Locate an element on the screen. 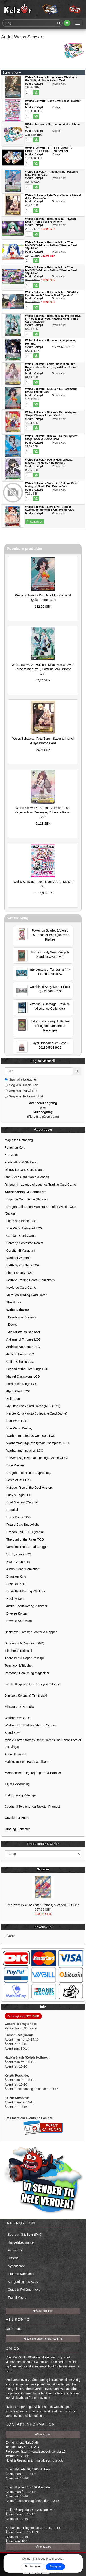 Image resolution: width=86 pixels, height=2576 pixels. Andre Sportskort og -Stickers is located at coordinates (26, 1606).